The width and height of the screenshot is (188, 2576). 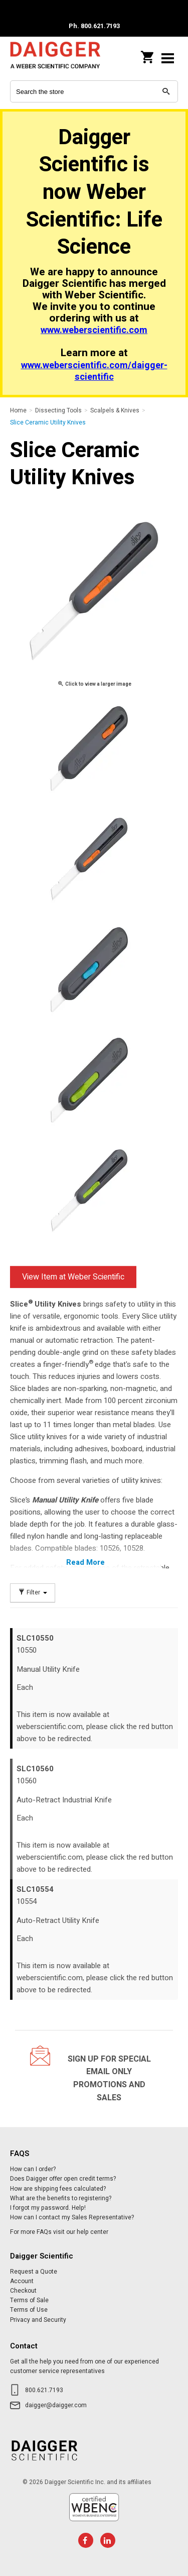 What do you see at coordinates (29, 2309) in the screenshot?
I see `Terms of Use` at bounding box center [29, 2309].